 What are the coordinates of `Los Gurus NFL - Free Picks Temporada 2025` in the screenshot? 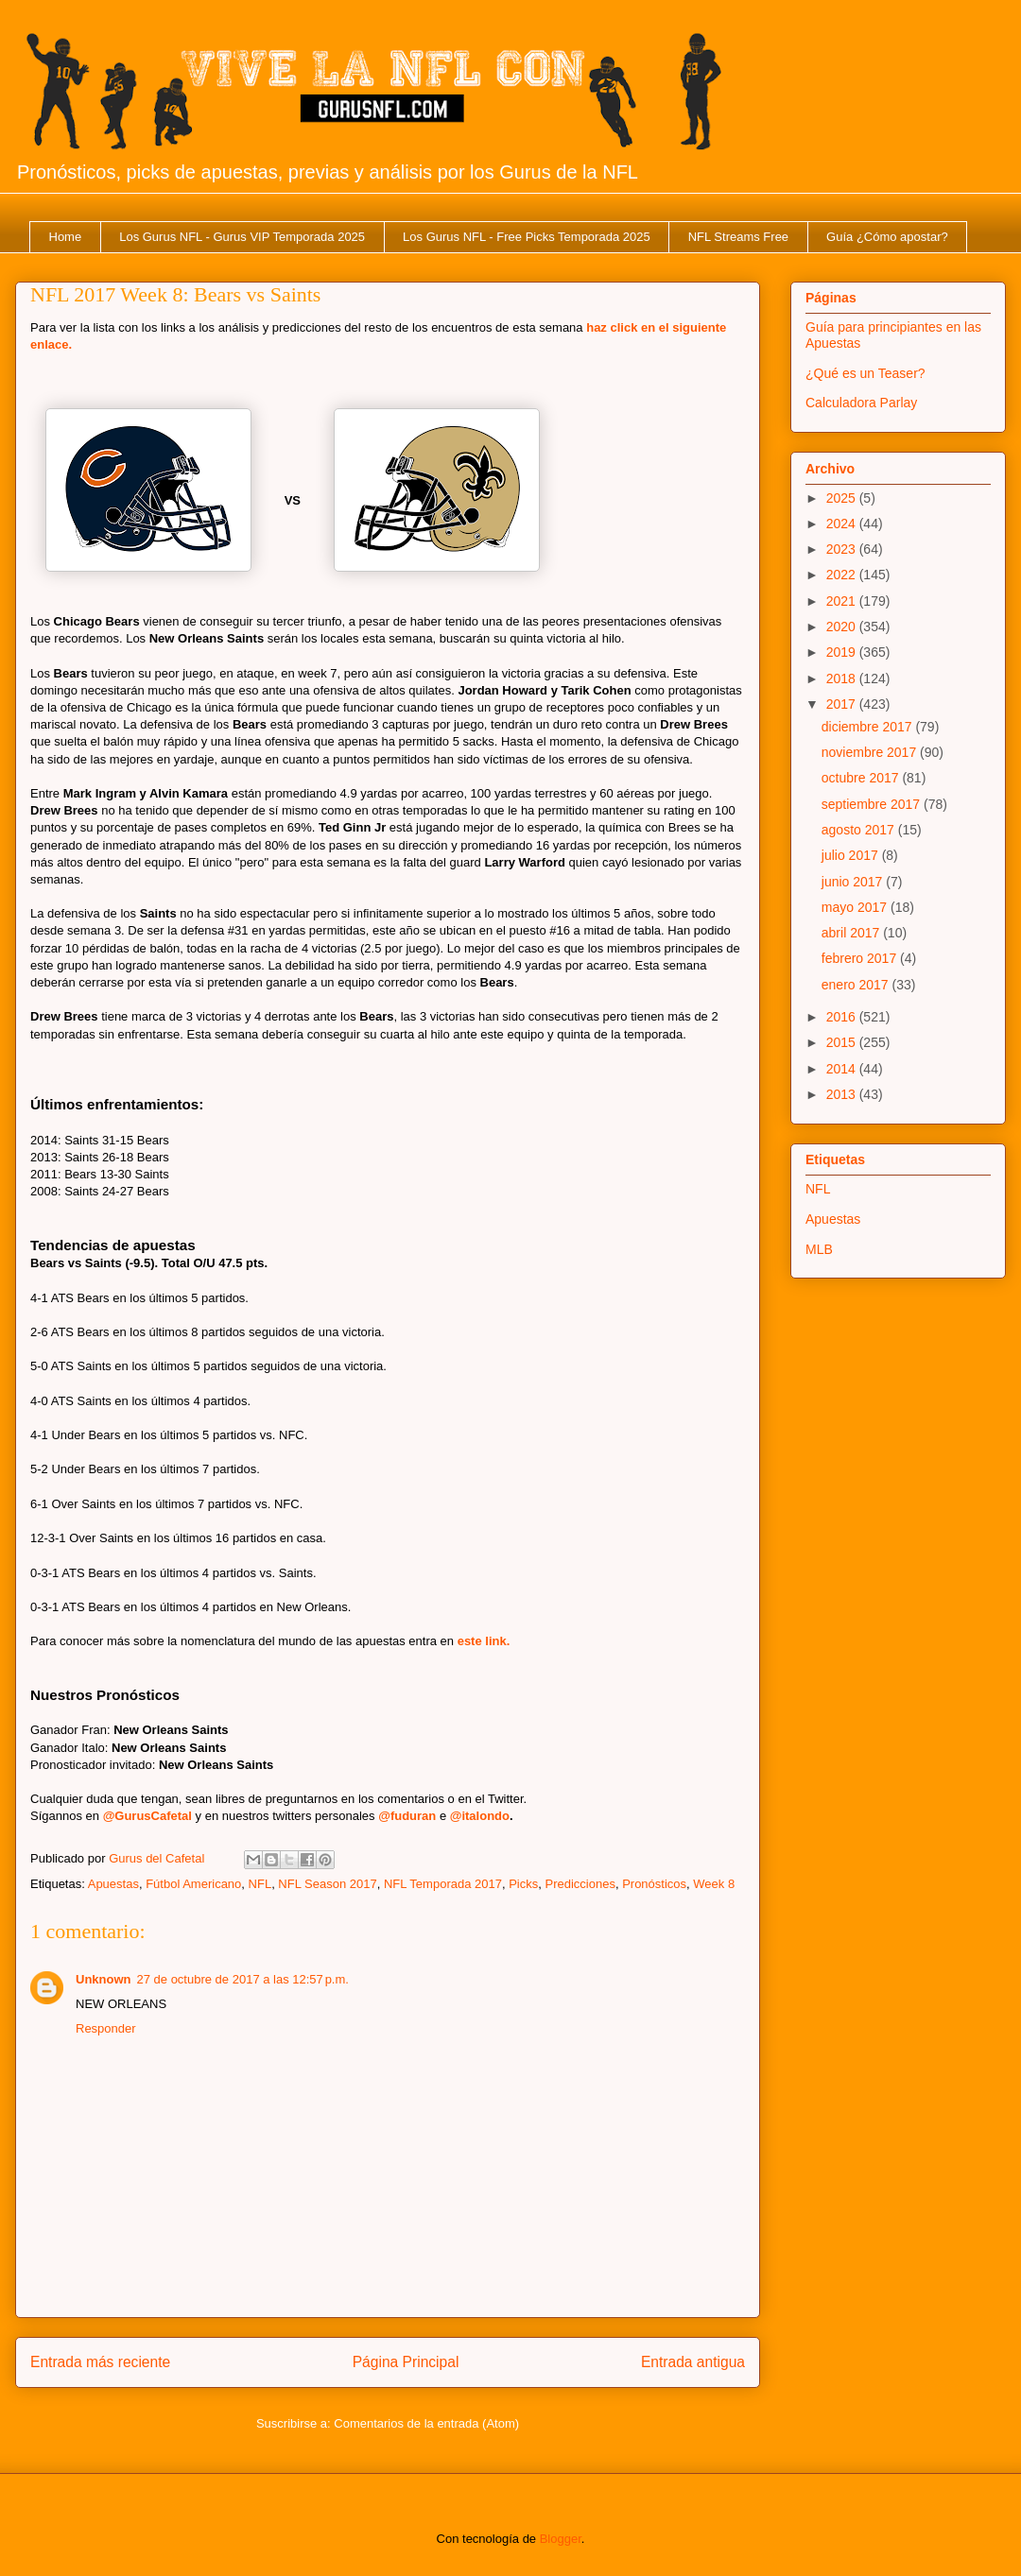 It's located at (526, 237).